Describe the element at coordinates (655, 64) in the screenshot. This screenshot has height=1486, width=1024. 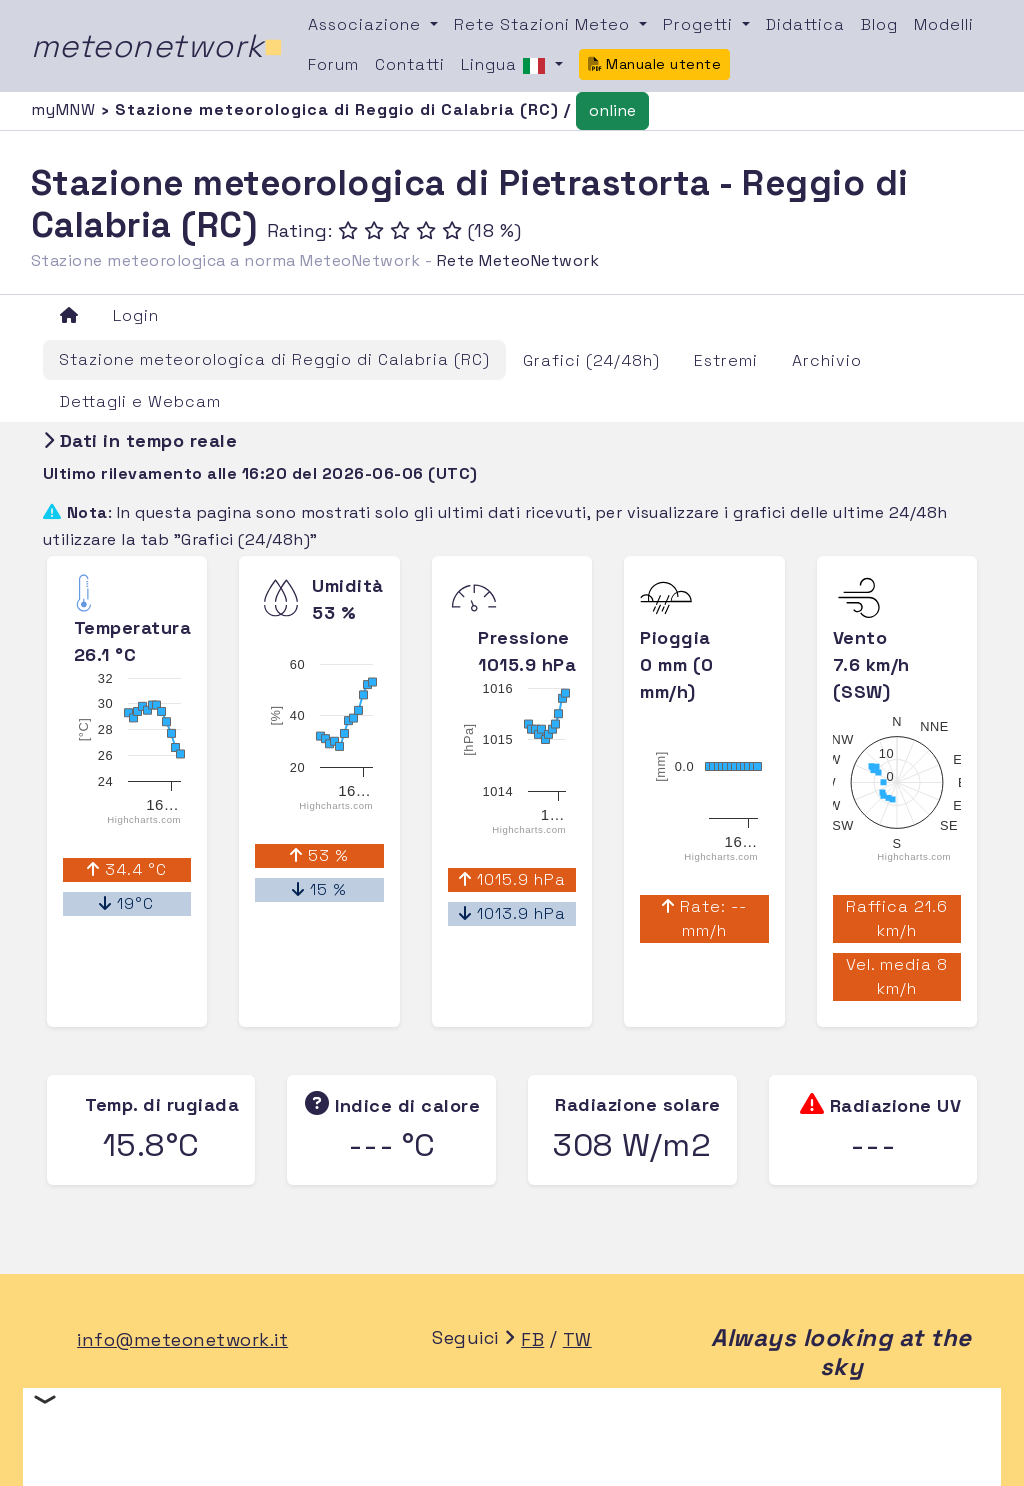
I see `Manuale utente` at that location.